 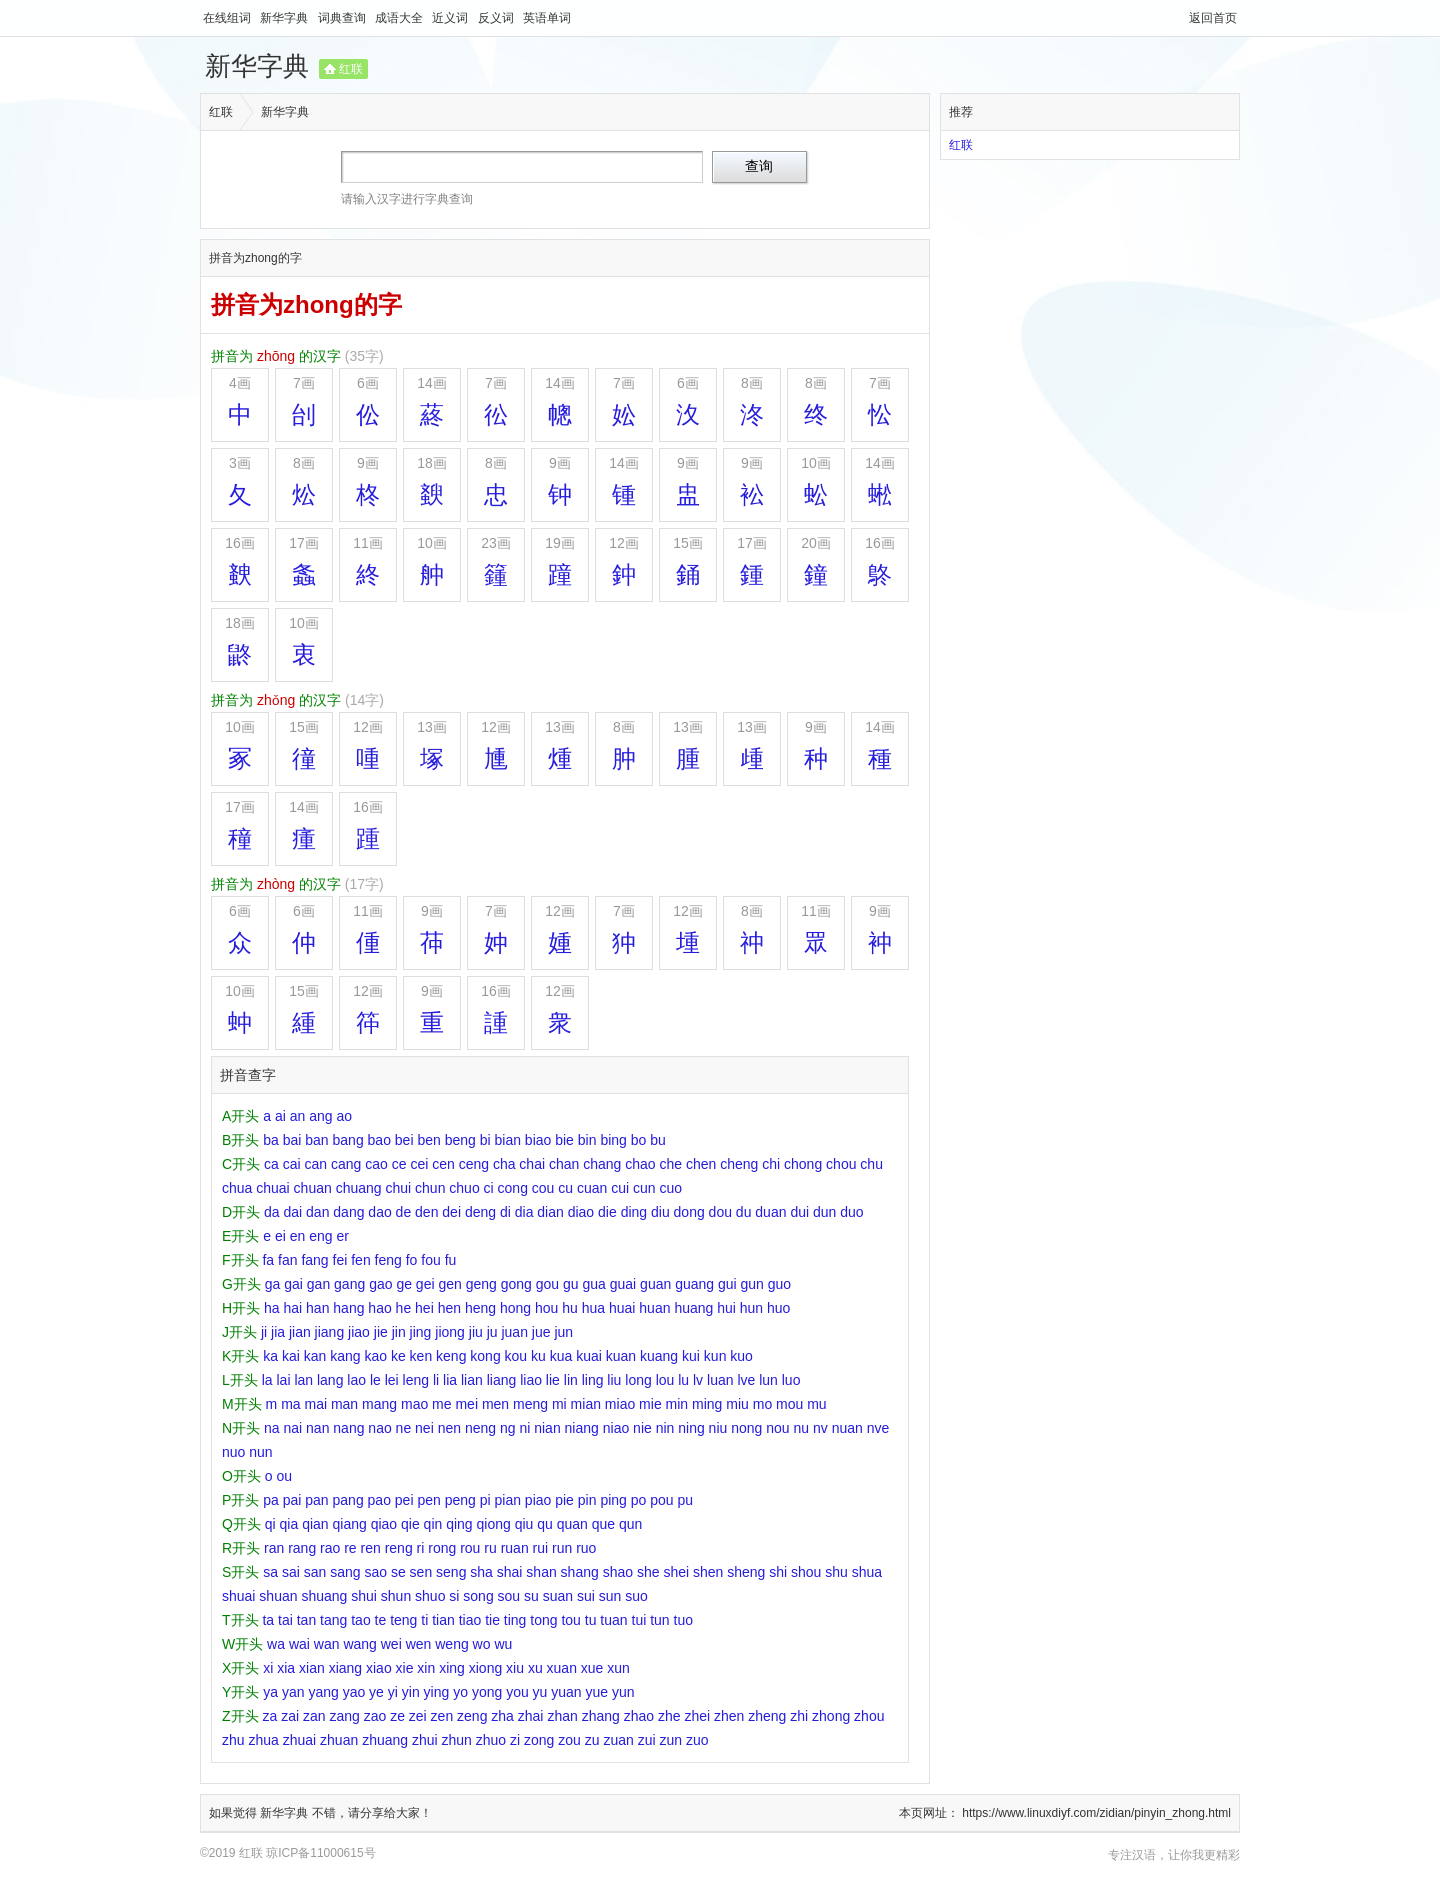 What do you see at coordinates (502, 1716) in the screenshot?
I see `zha` at bounding box center [502, 1716].